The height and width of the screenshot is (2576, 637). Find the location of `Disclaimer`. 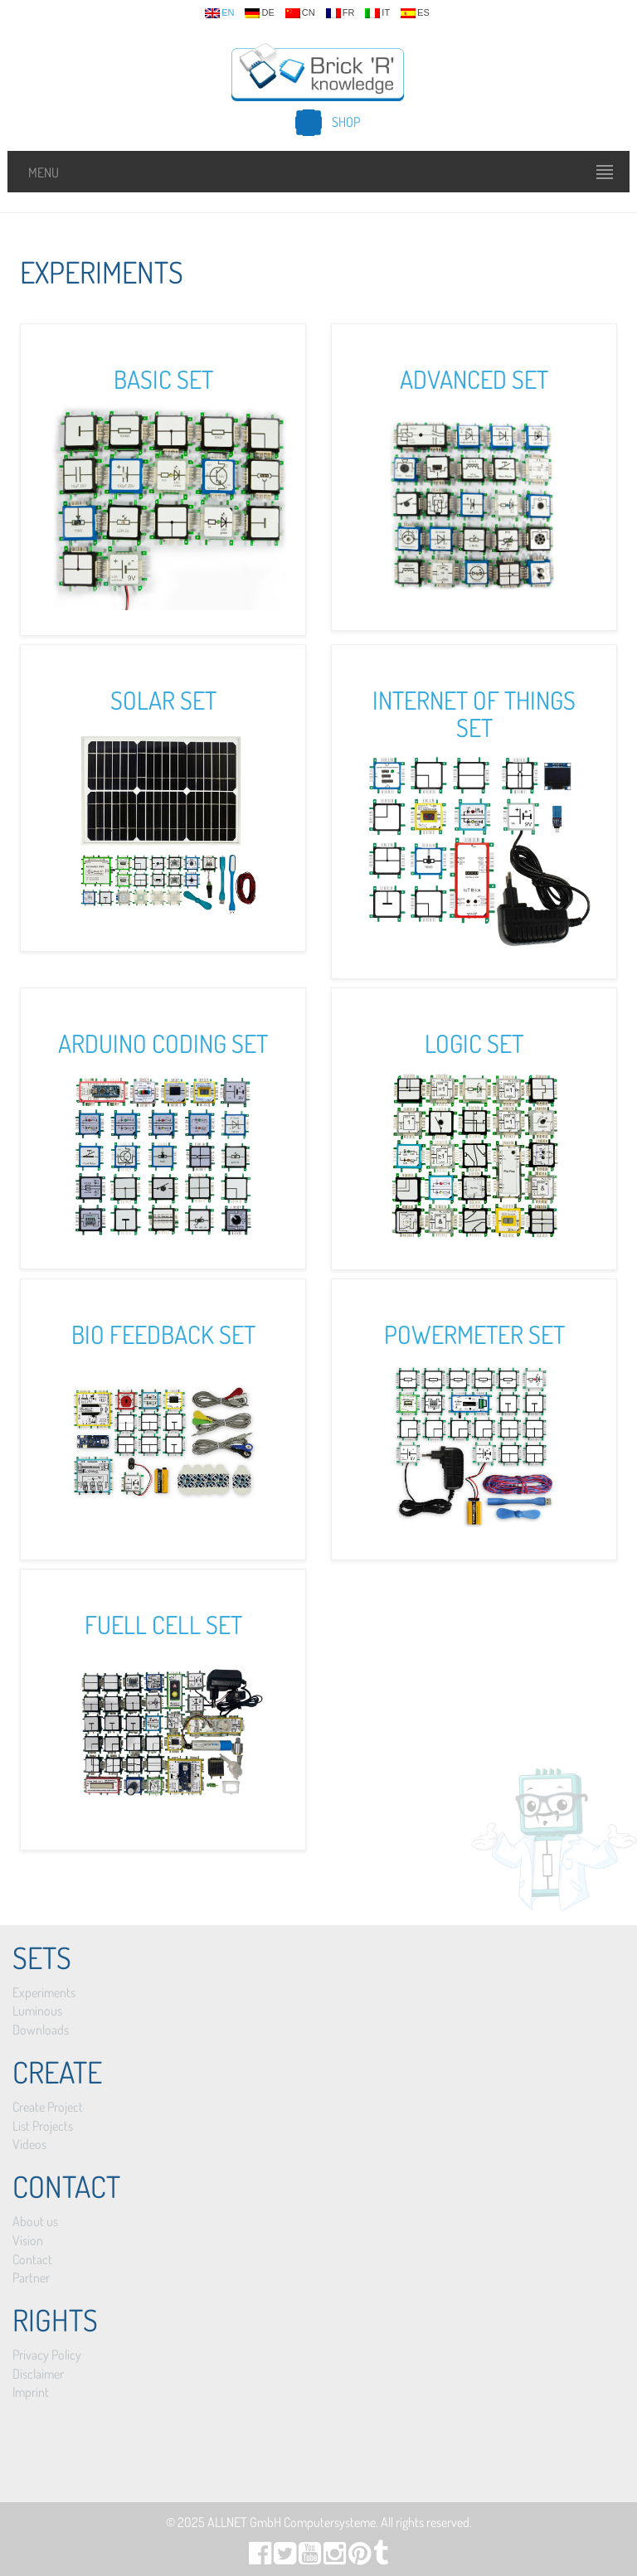

Disclaimer is located at coordinates (38, 2373).